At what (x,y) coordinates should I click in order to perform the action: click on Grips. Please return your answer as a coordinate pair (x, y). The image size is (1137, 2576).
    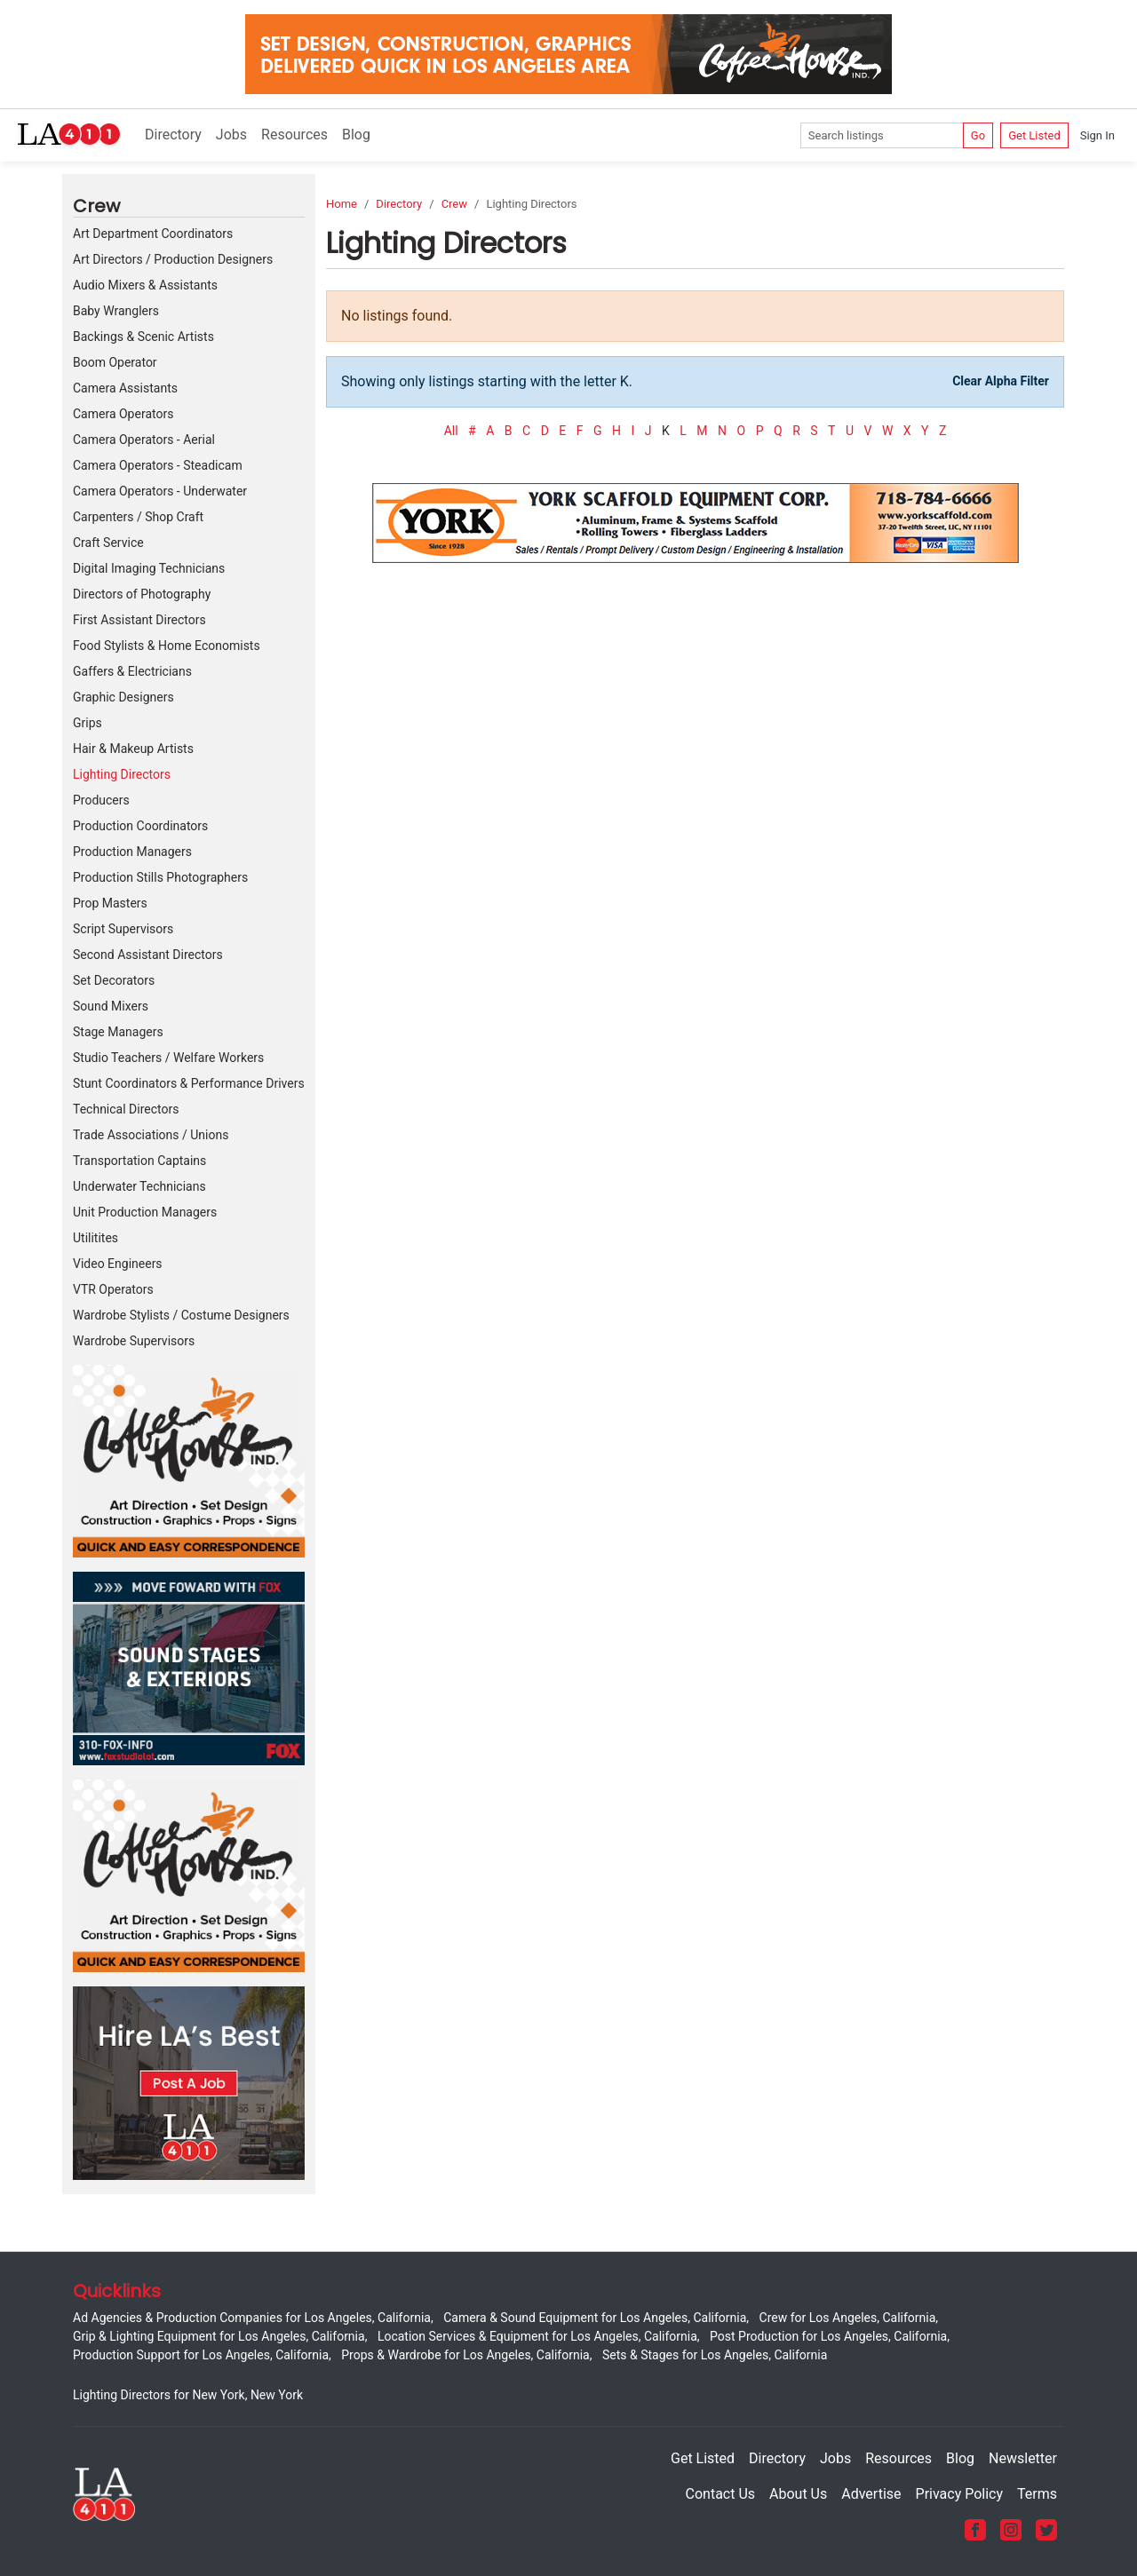
    Looking at the image, I should click on (87, 723).